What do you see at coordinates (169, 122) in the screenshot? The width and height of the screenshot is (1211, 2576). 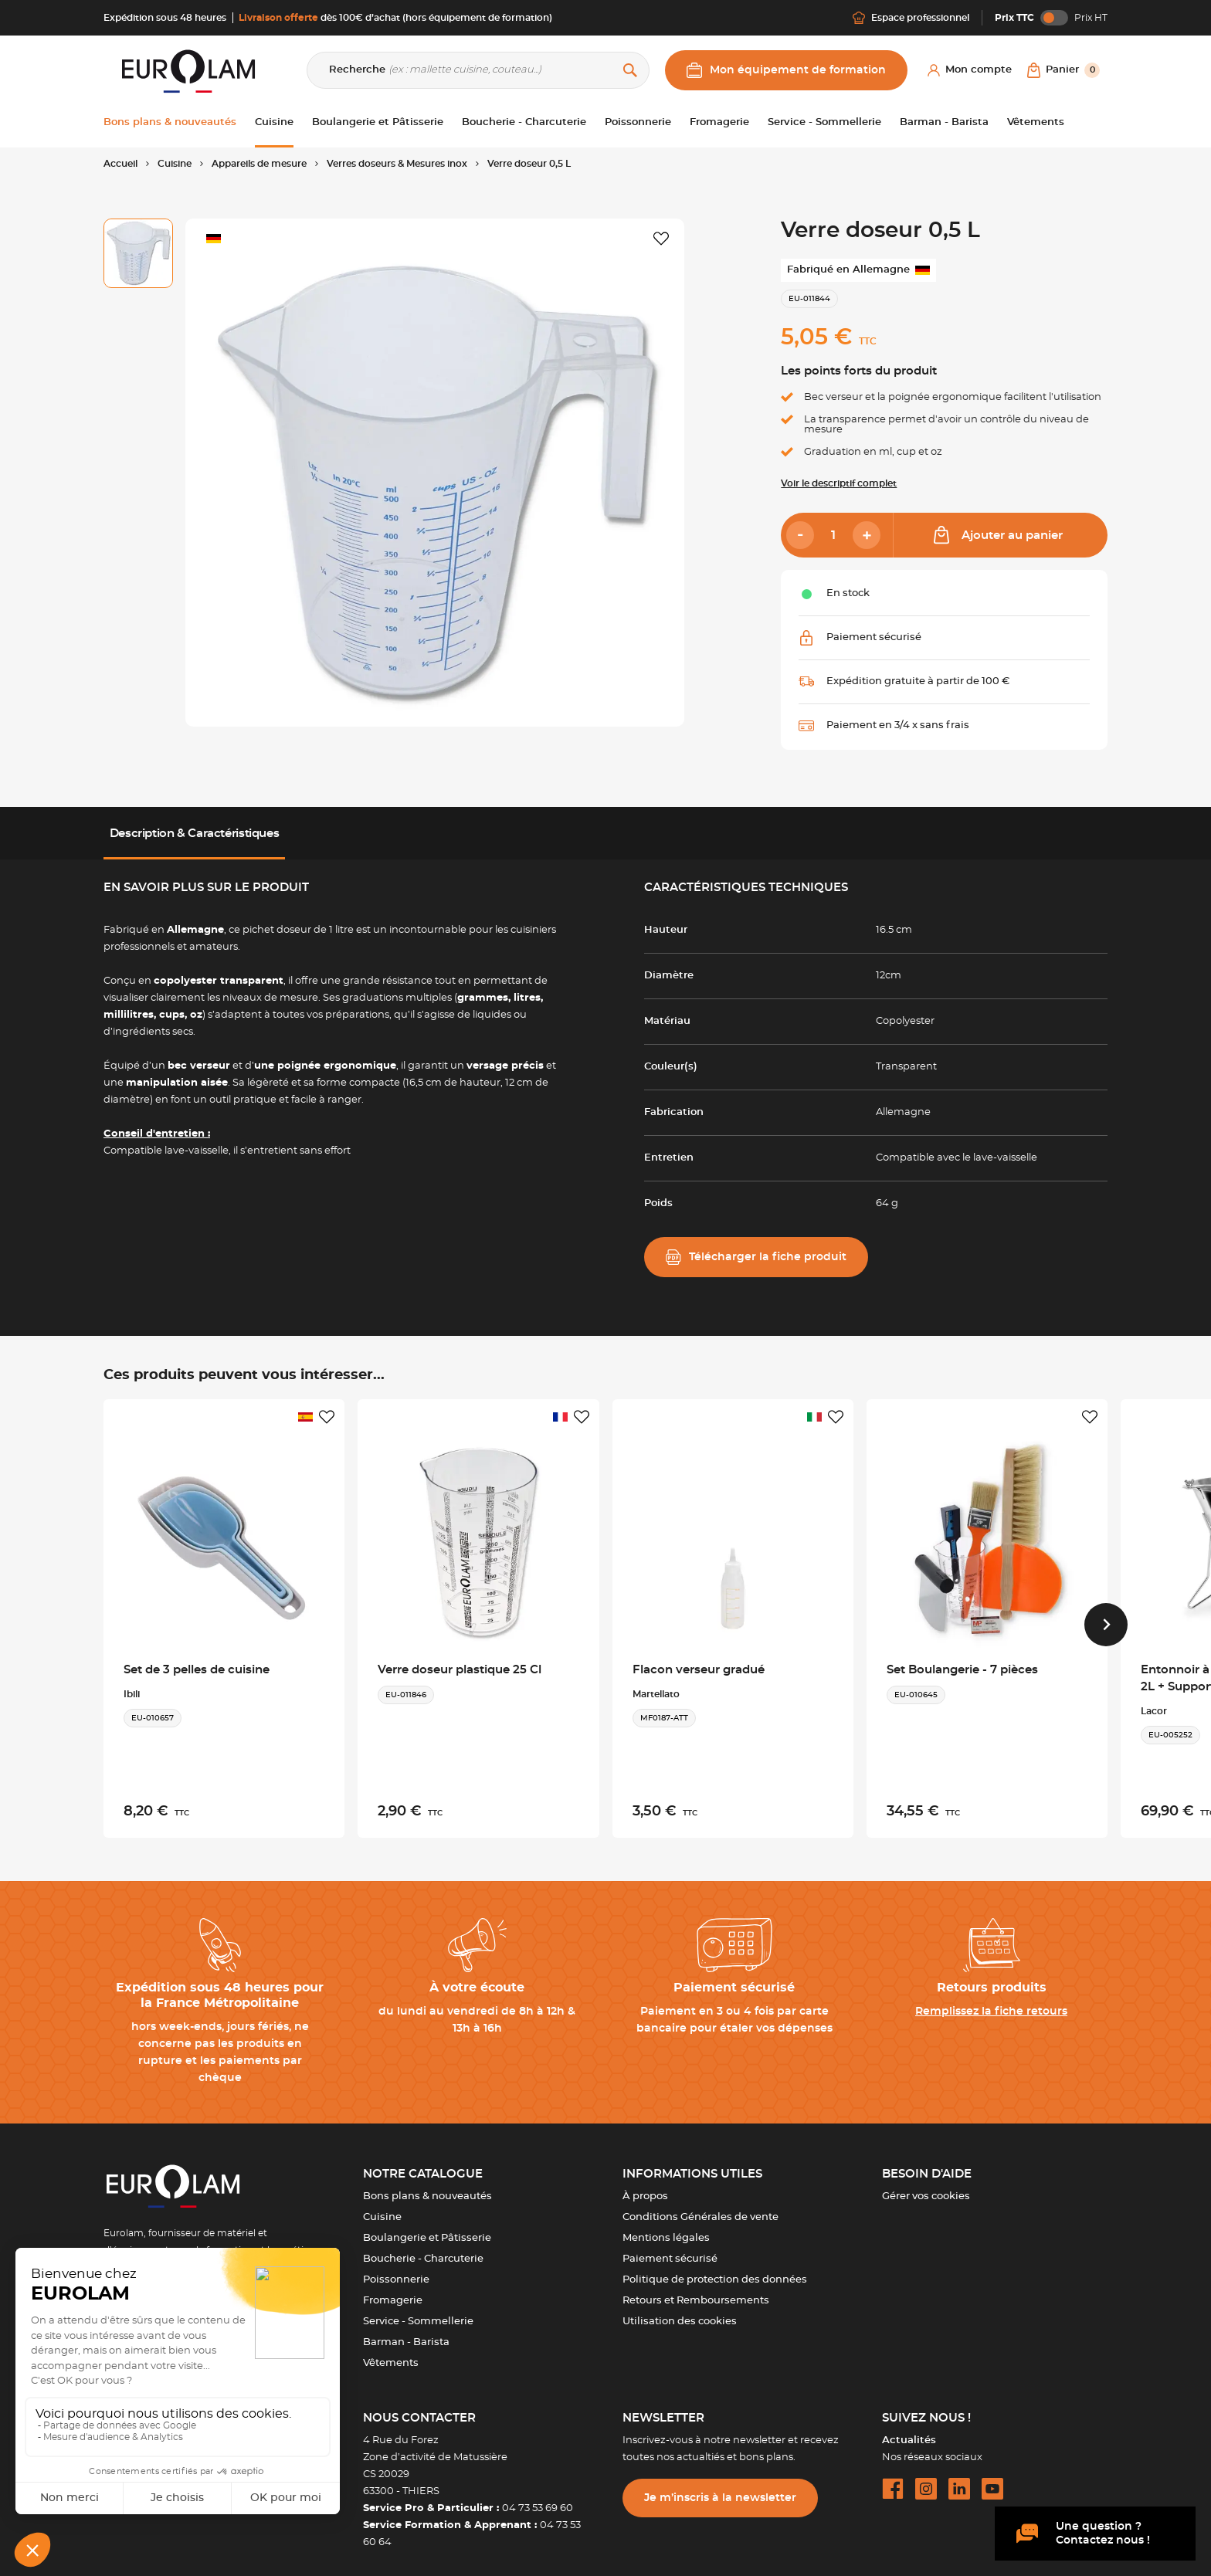 I see `Bons plans & nouveautés [button]` at bounding box center [169, 122].